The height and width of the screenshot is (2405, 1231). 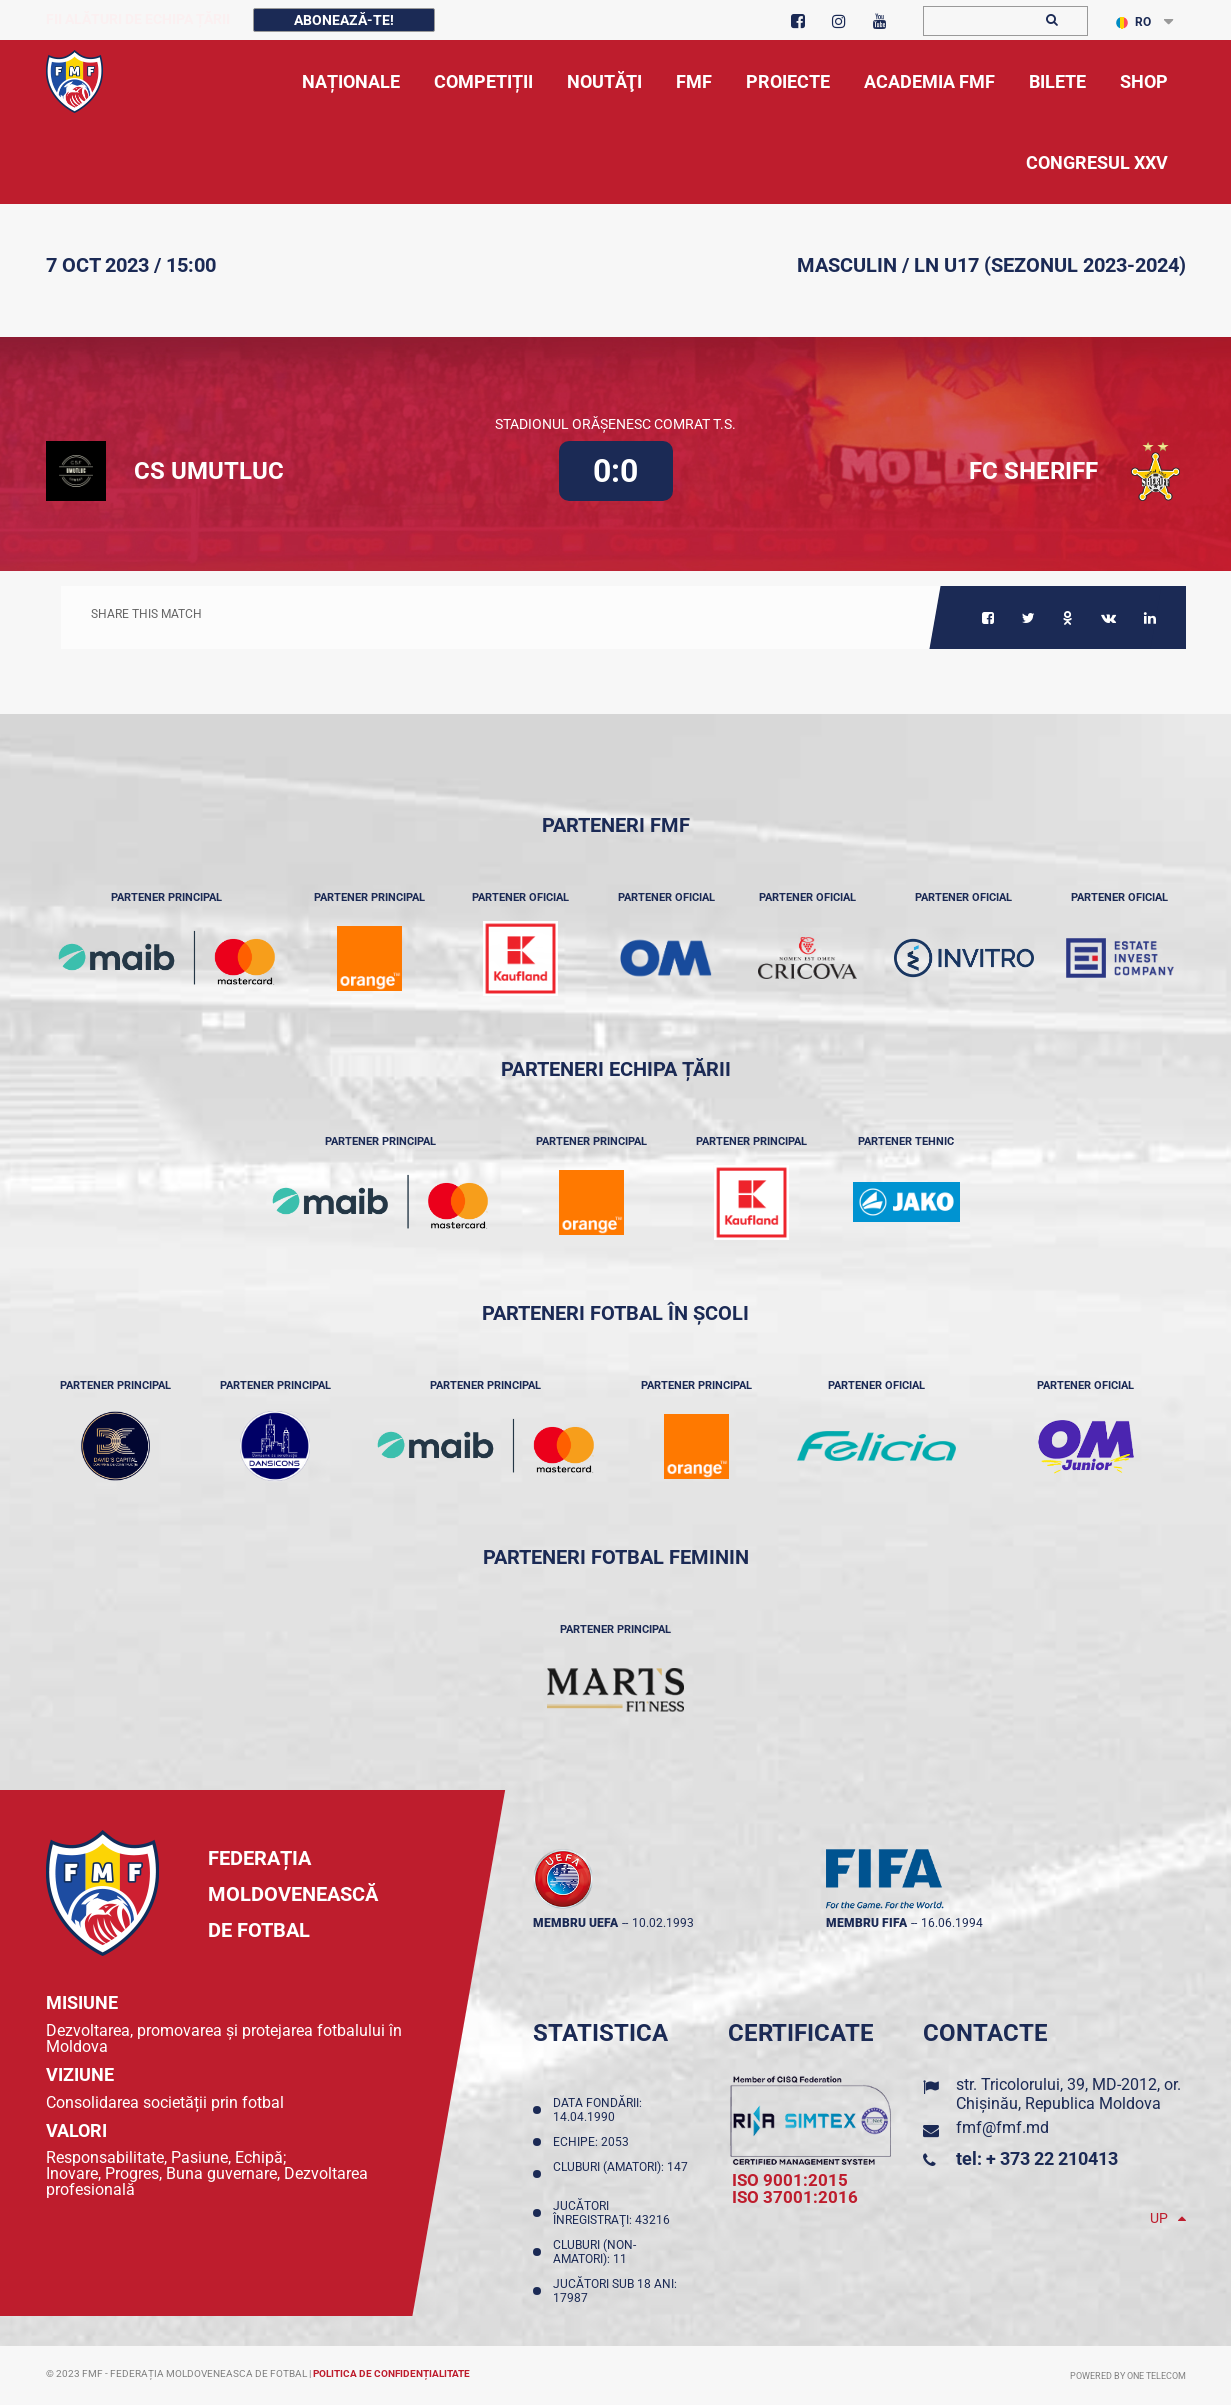 What do you see at coordinates (614, 2213) in the screenshot?
I see `Jucători înregistraţi: 43216` at bounding box center [614, 2213].